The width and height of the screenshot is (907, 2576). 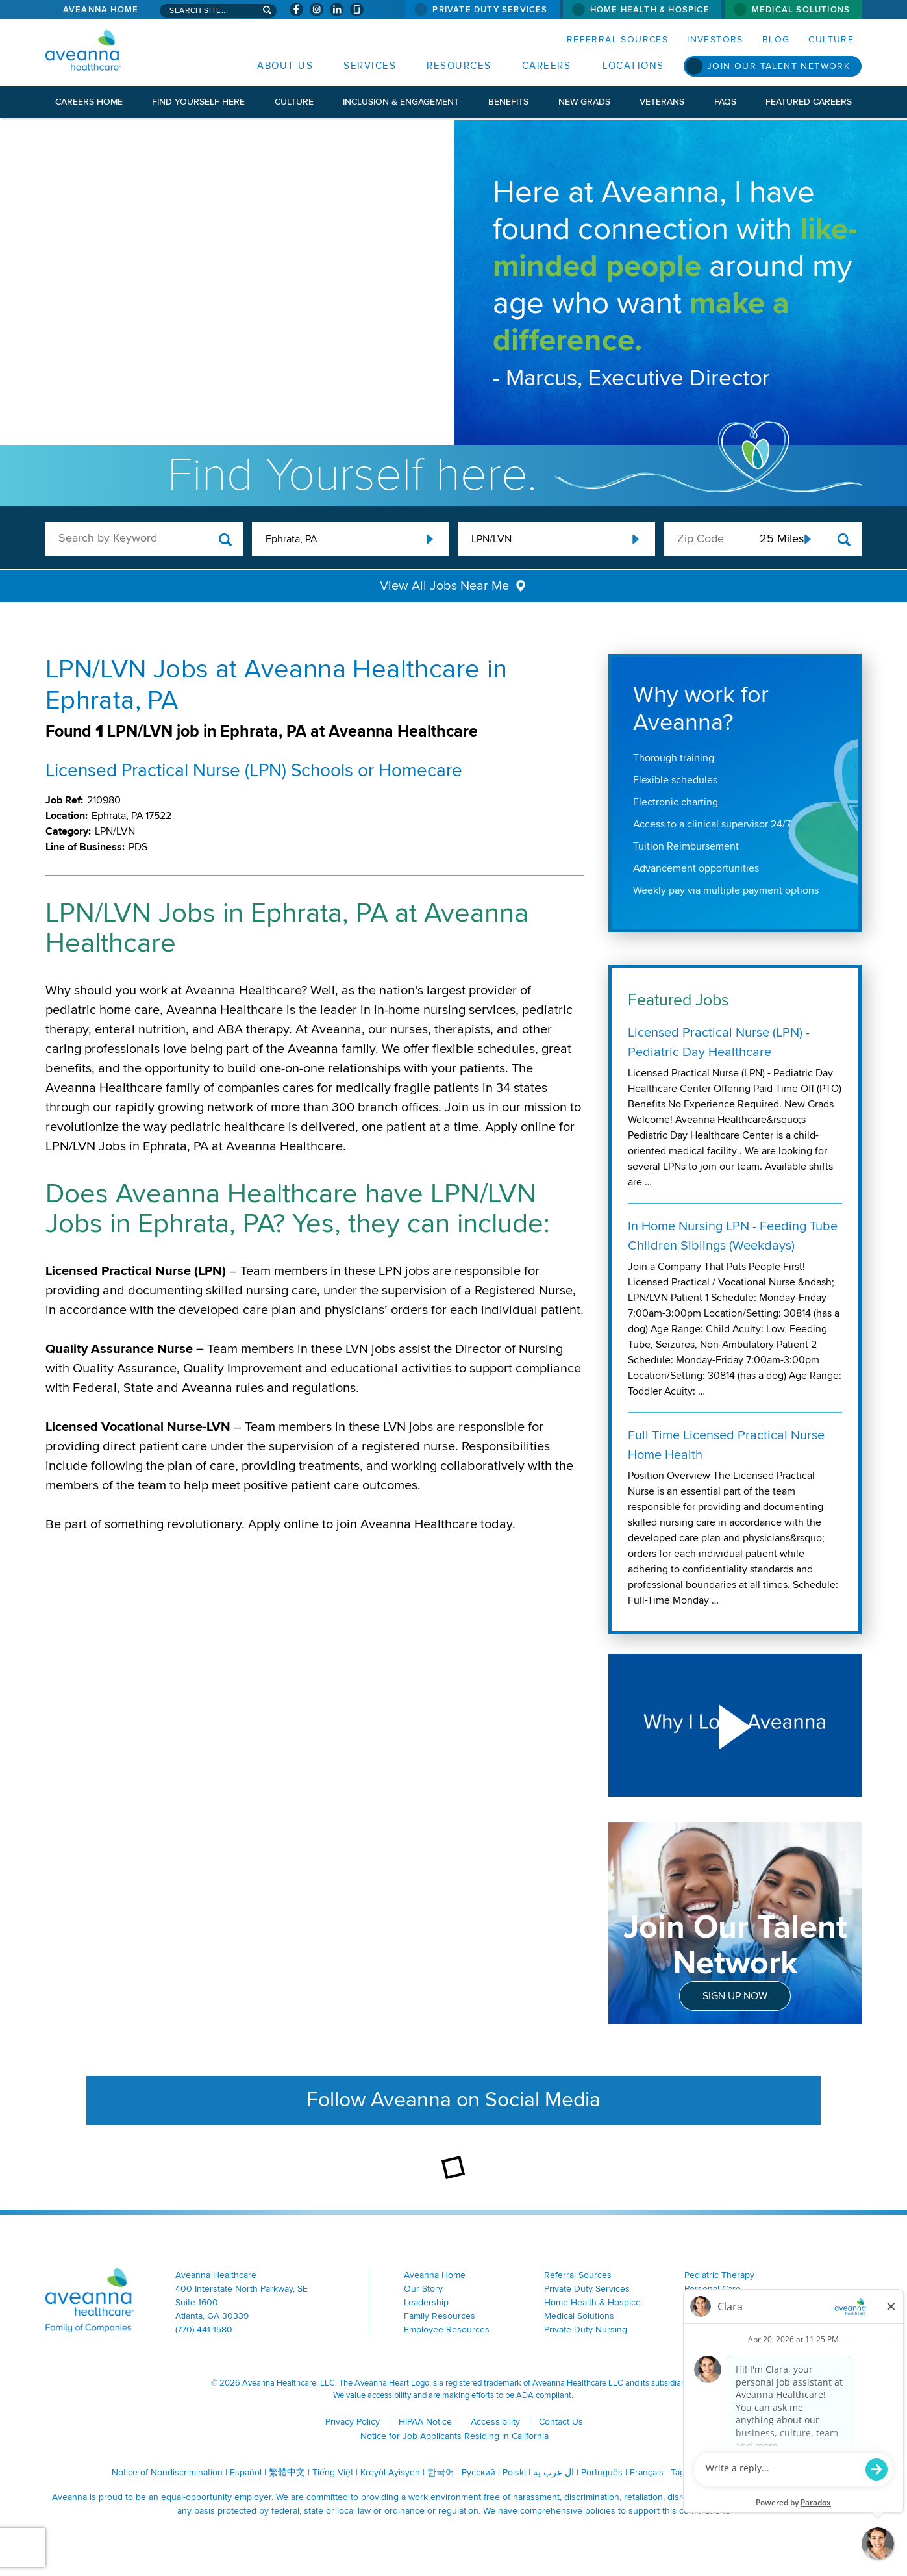 I want to click on Benefits, so click(x=508, y=101).